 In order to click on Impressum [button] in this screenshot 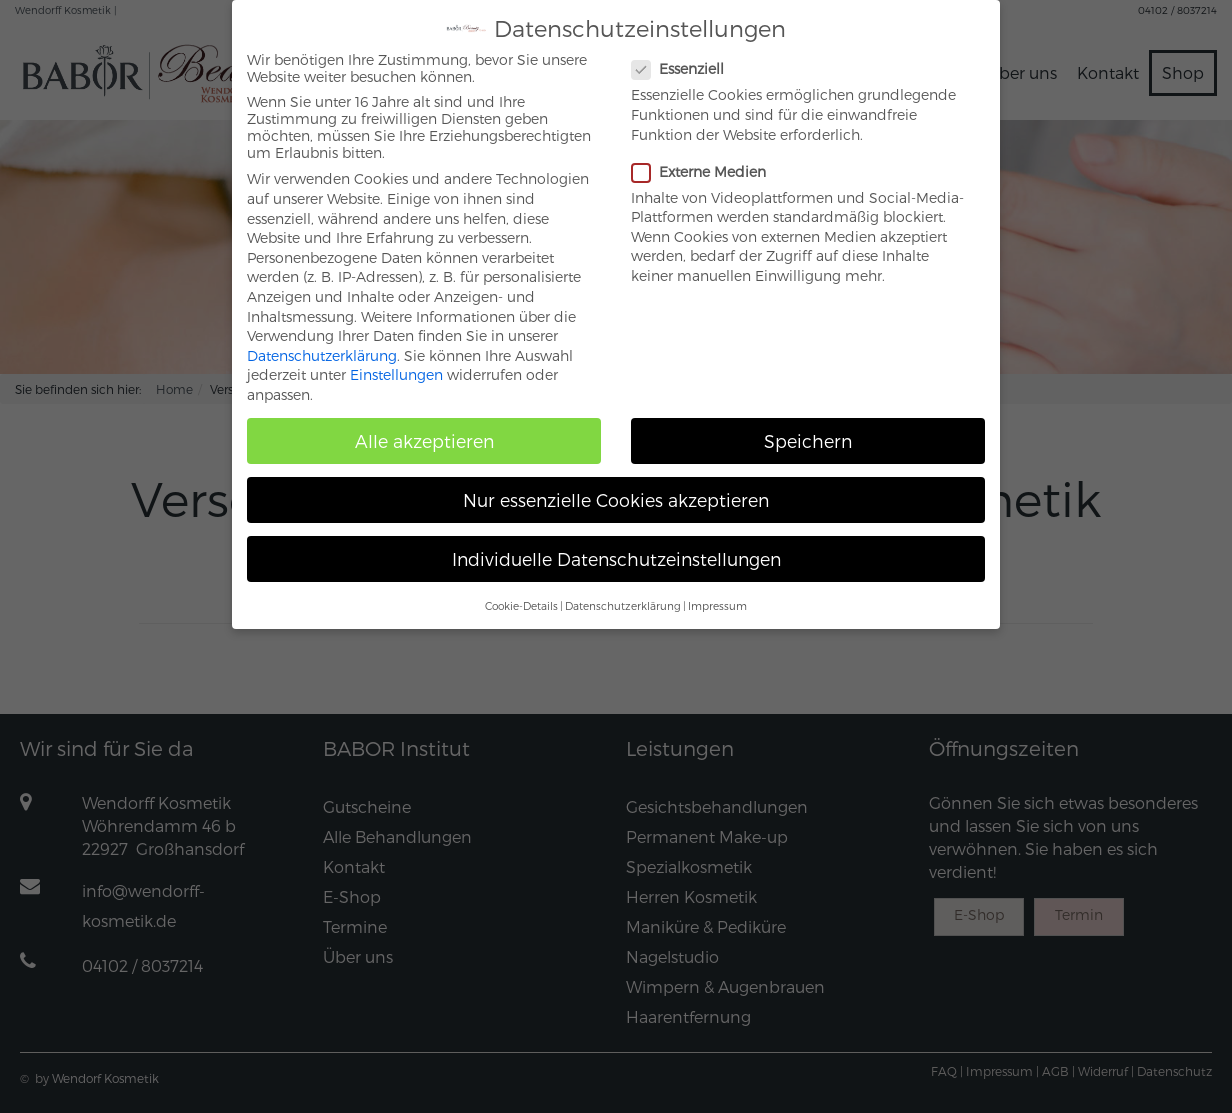, I will do `click(717, 589)`.